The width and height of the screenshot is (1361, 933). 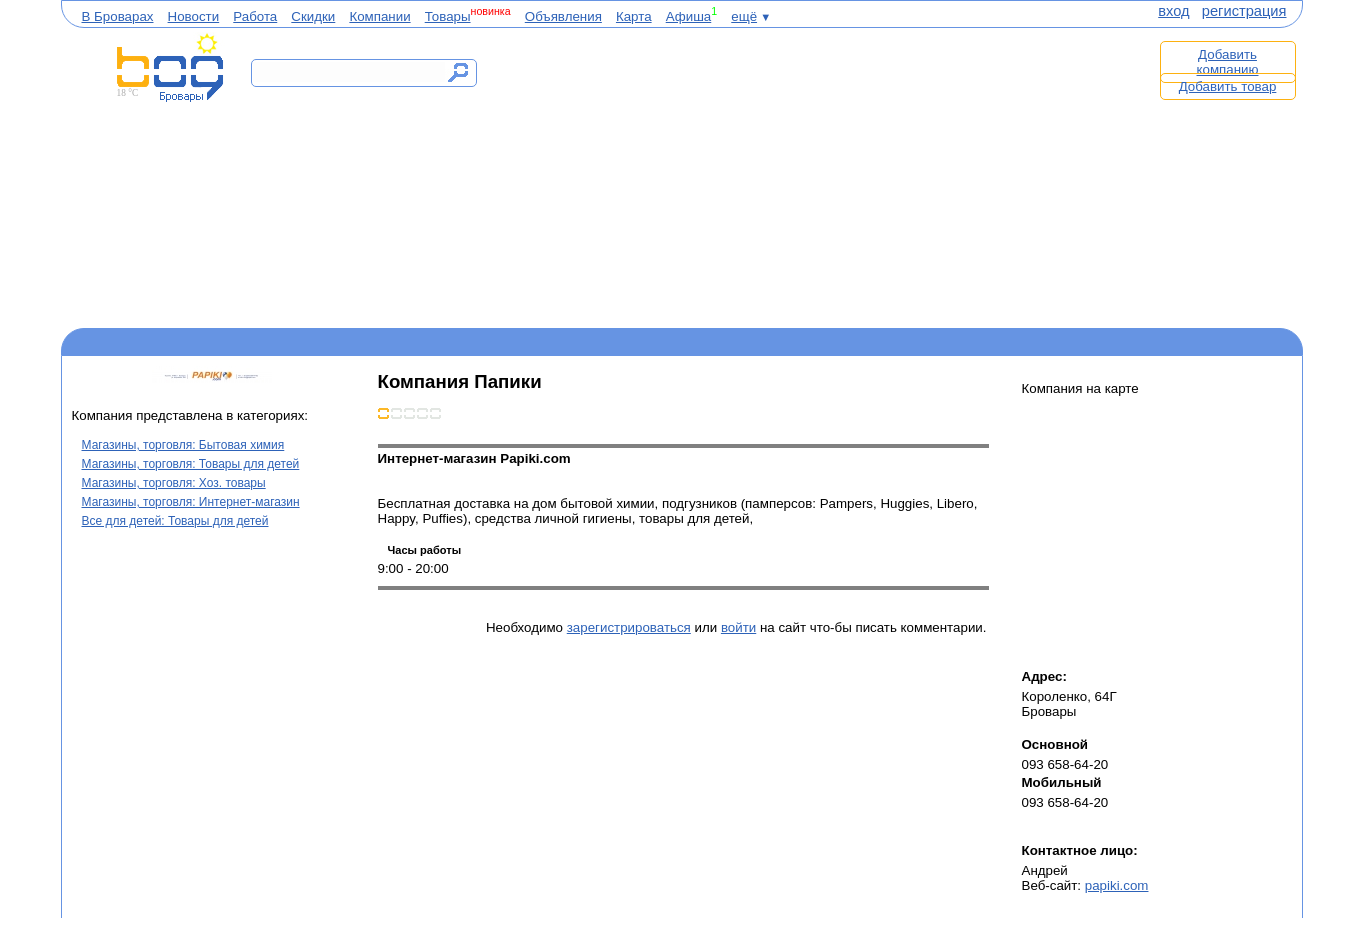 I want to click on Добавить товар, so click(x=1228, y=86).